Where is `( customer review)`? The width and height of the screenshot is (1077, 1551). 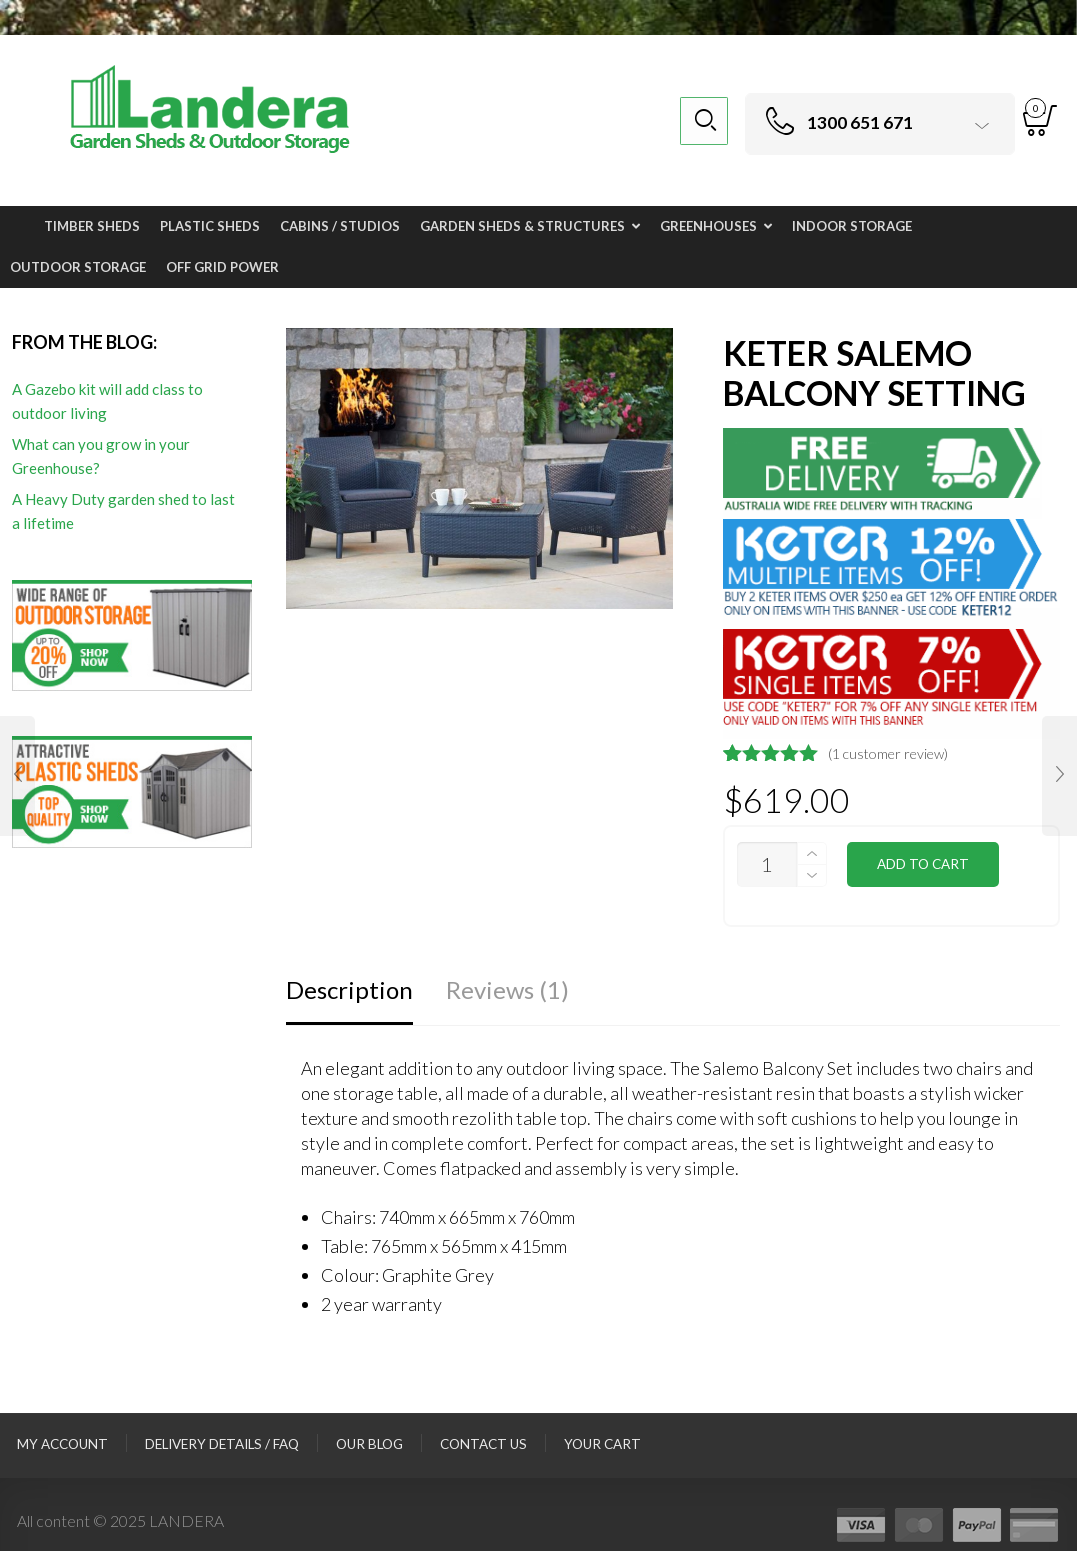
( customer review) is located at coordinates (888, 753).